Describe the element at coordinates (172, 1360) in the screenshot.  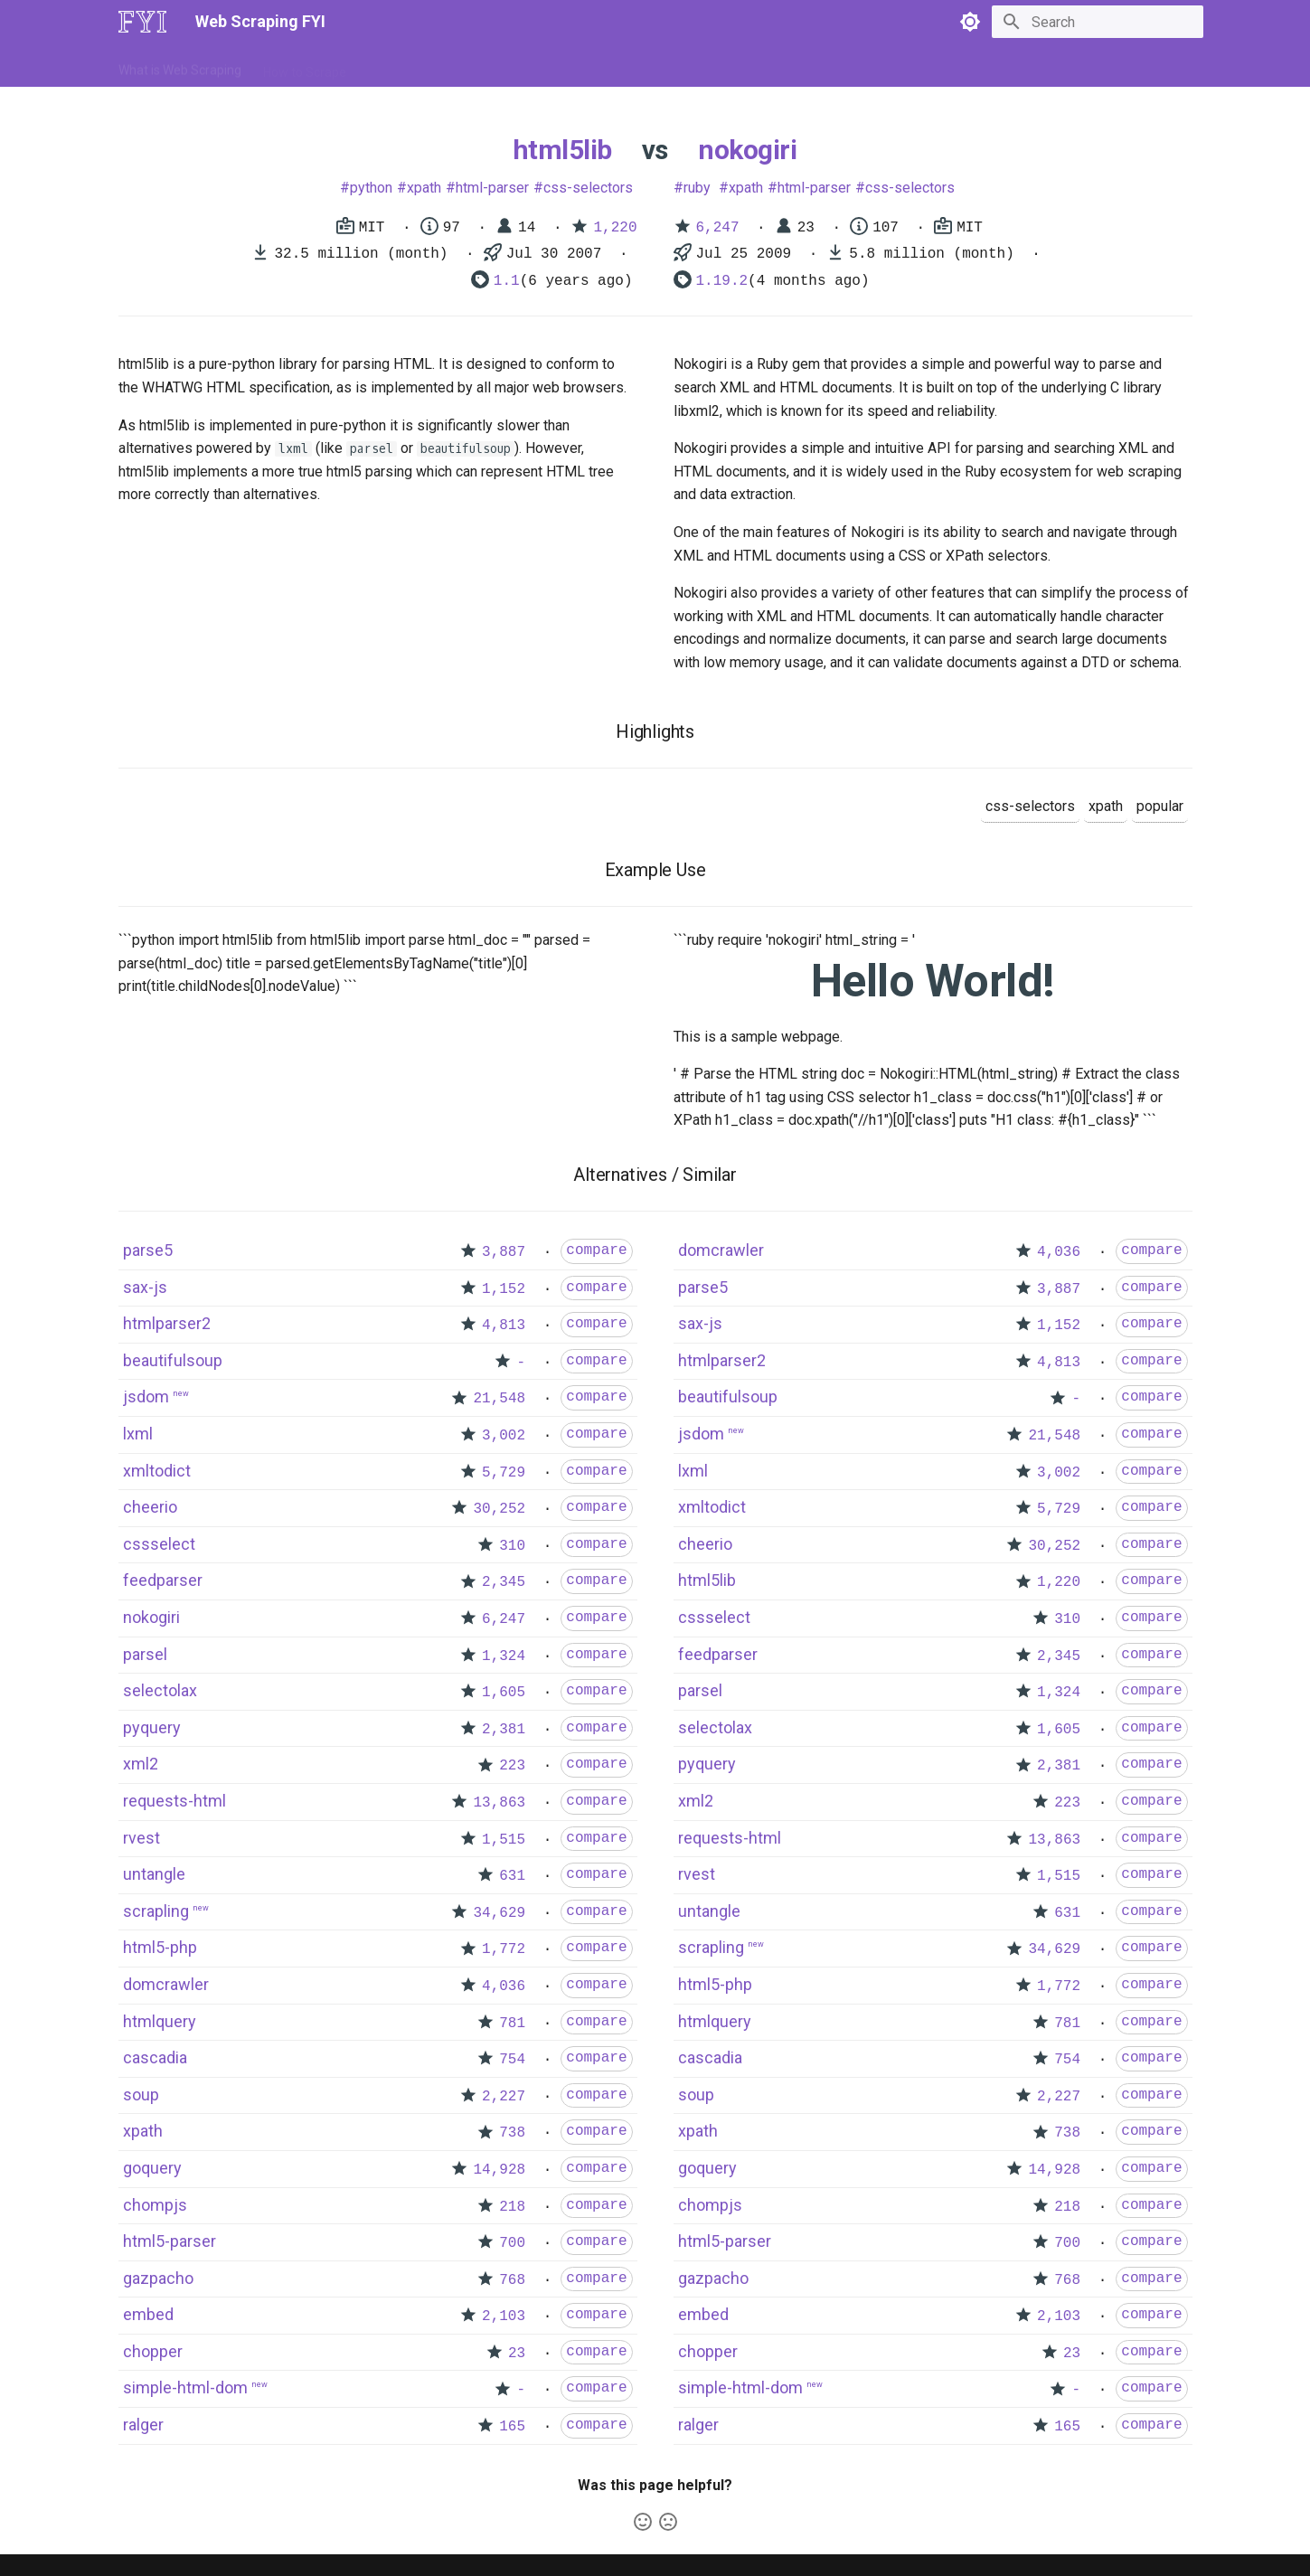
I see `beautifulsoup` at that location.